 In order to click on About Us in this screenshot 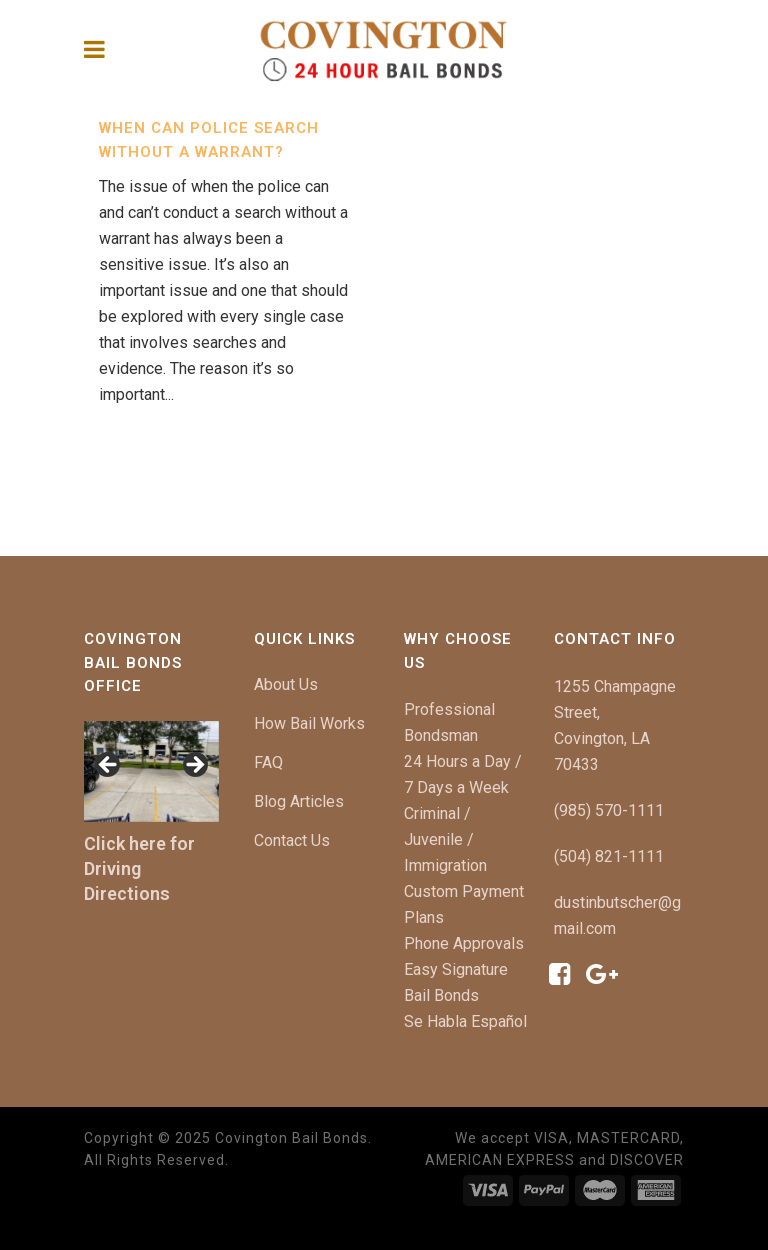, I will do `click(286, 684)`.